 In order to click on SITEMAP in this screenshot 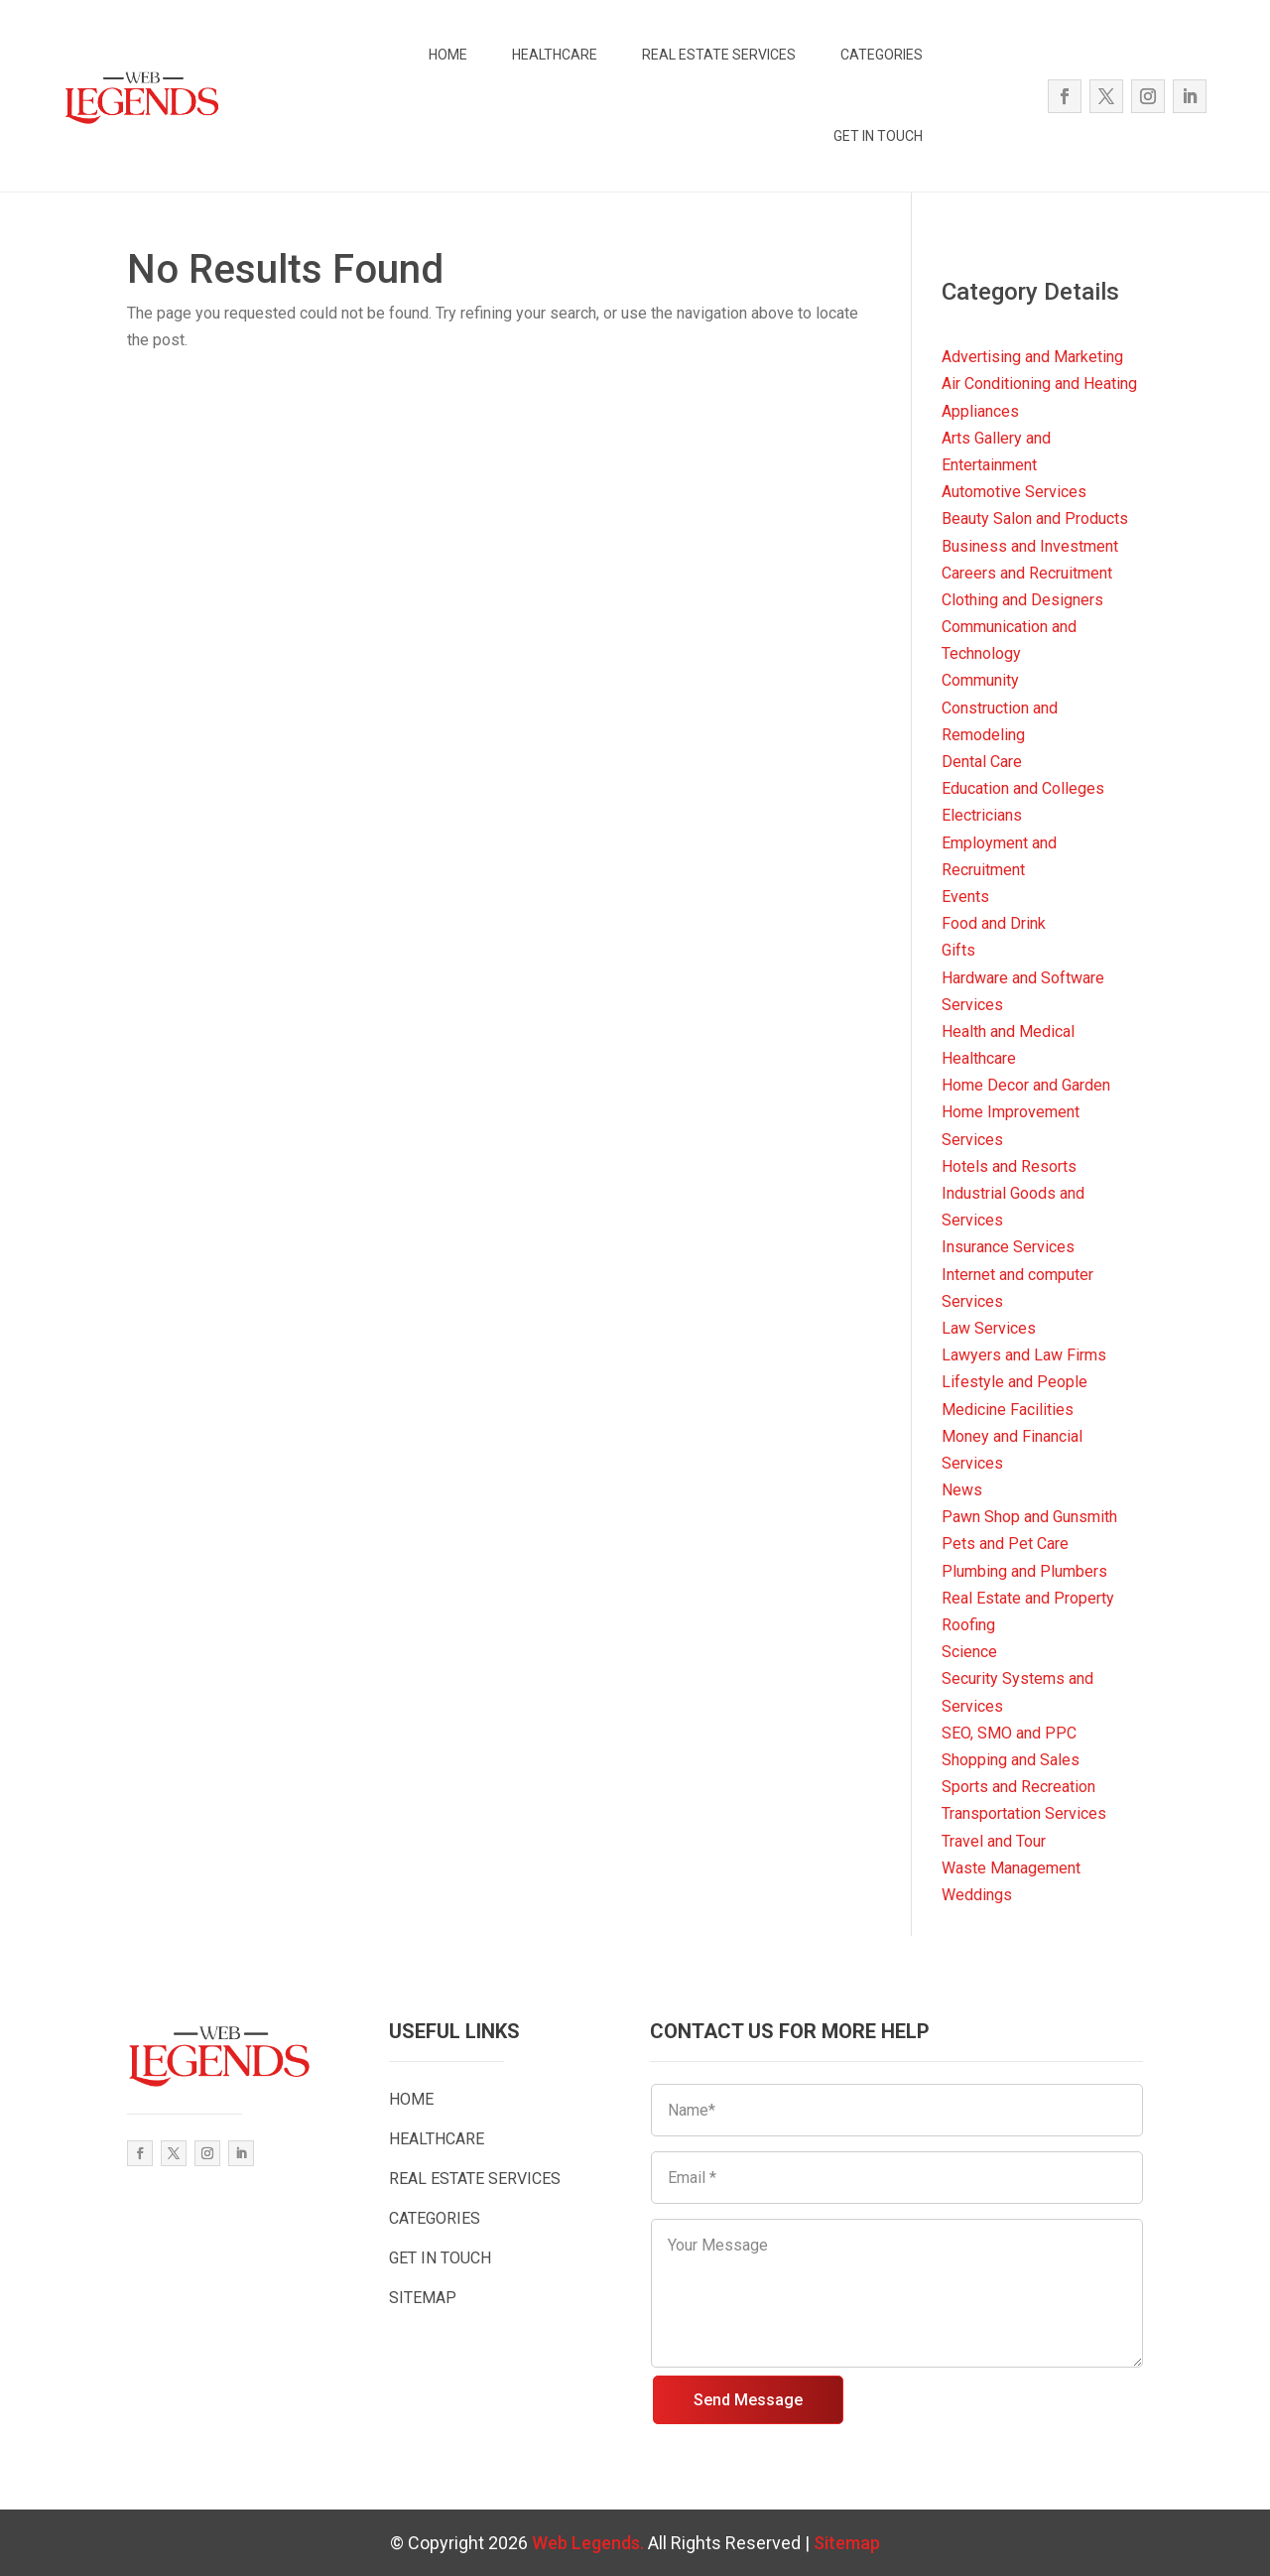, I will do `click(422, 2297)`.